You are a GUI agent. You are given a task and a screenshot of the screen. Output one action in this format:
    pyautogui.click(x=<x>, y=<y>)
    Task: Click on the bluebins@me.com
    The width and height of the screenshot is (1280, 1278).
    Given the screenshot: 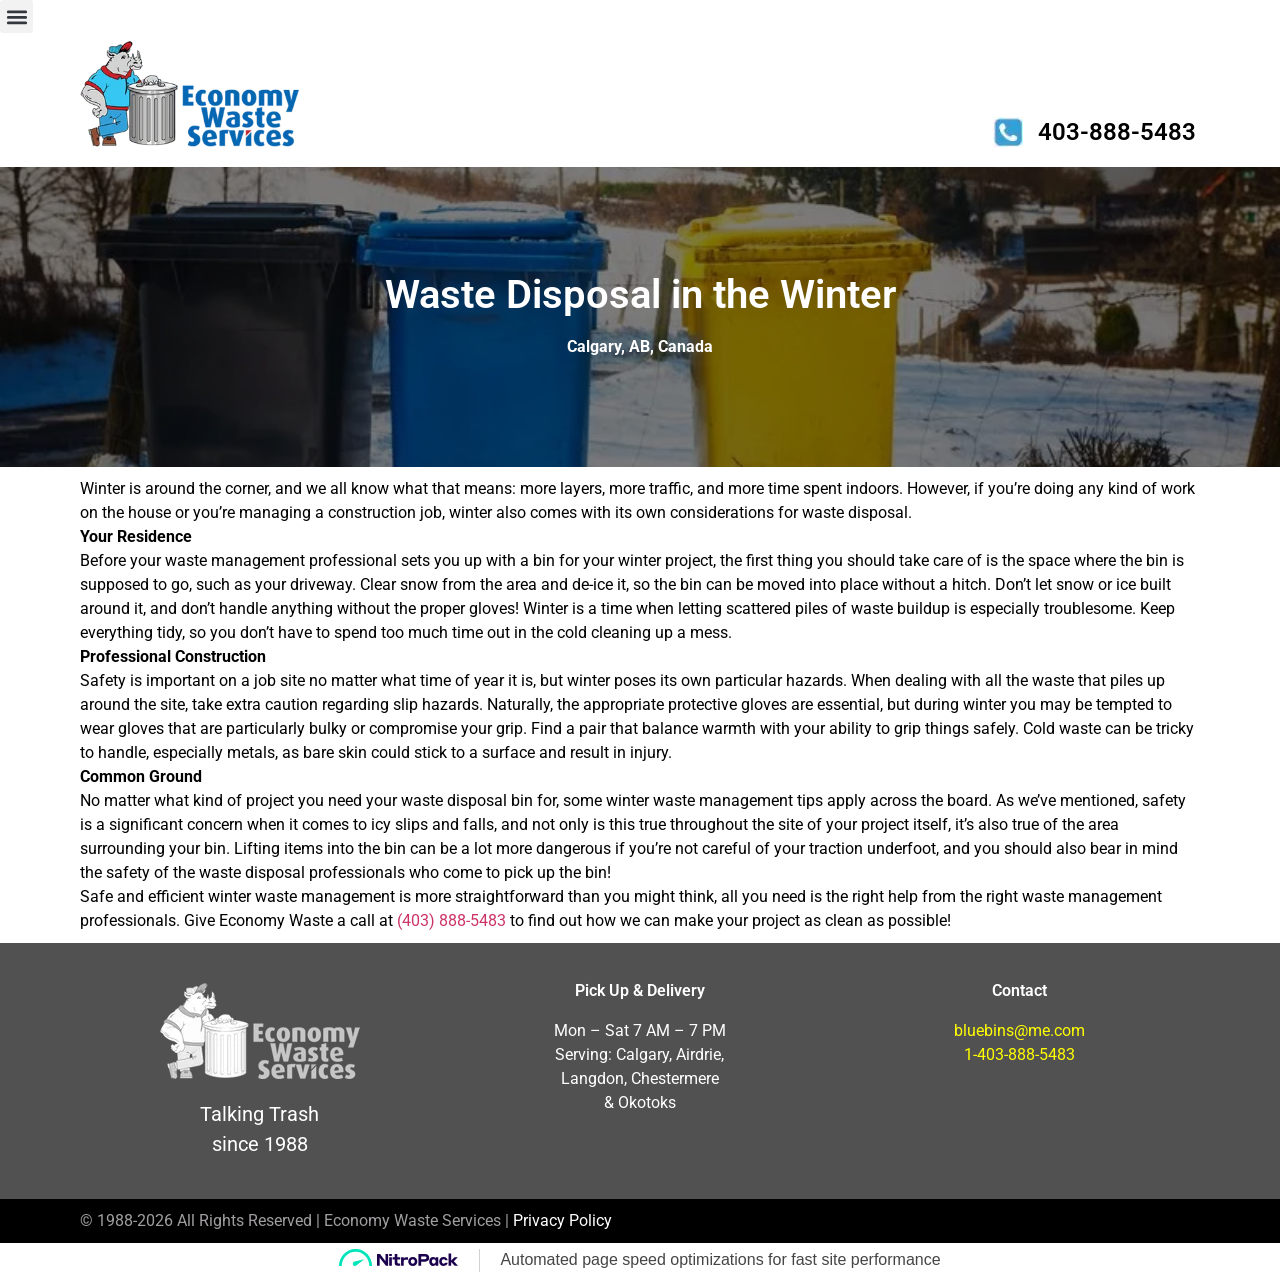 What is the action you would take?
    pyautogui.click(x=1019, y=1030)
    